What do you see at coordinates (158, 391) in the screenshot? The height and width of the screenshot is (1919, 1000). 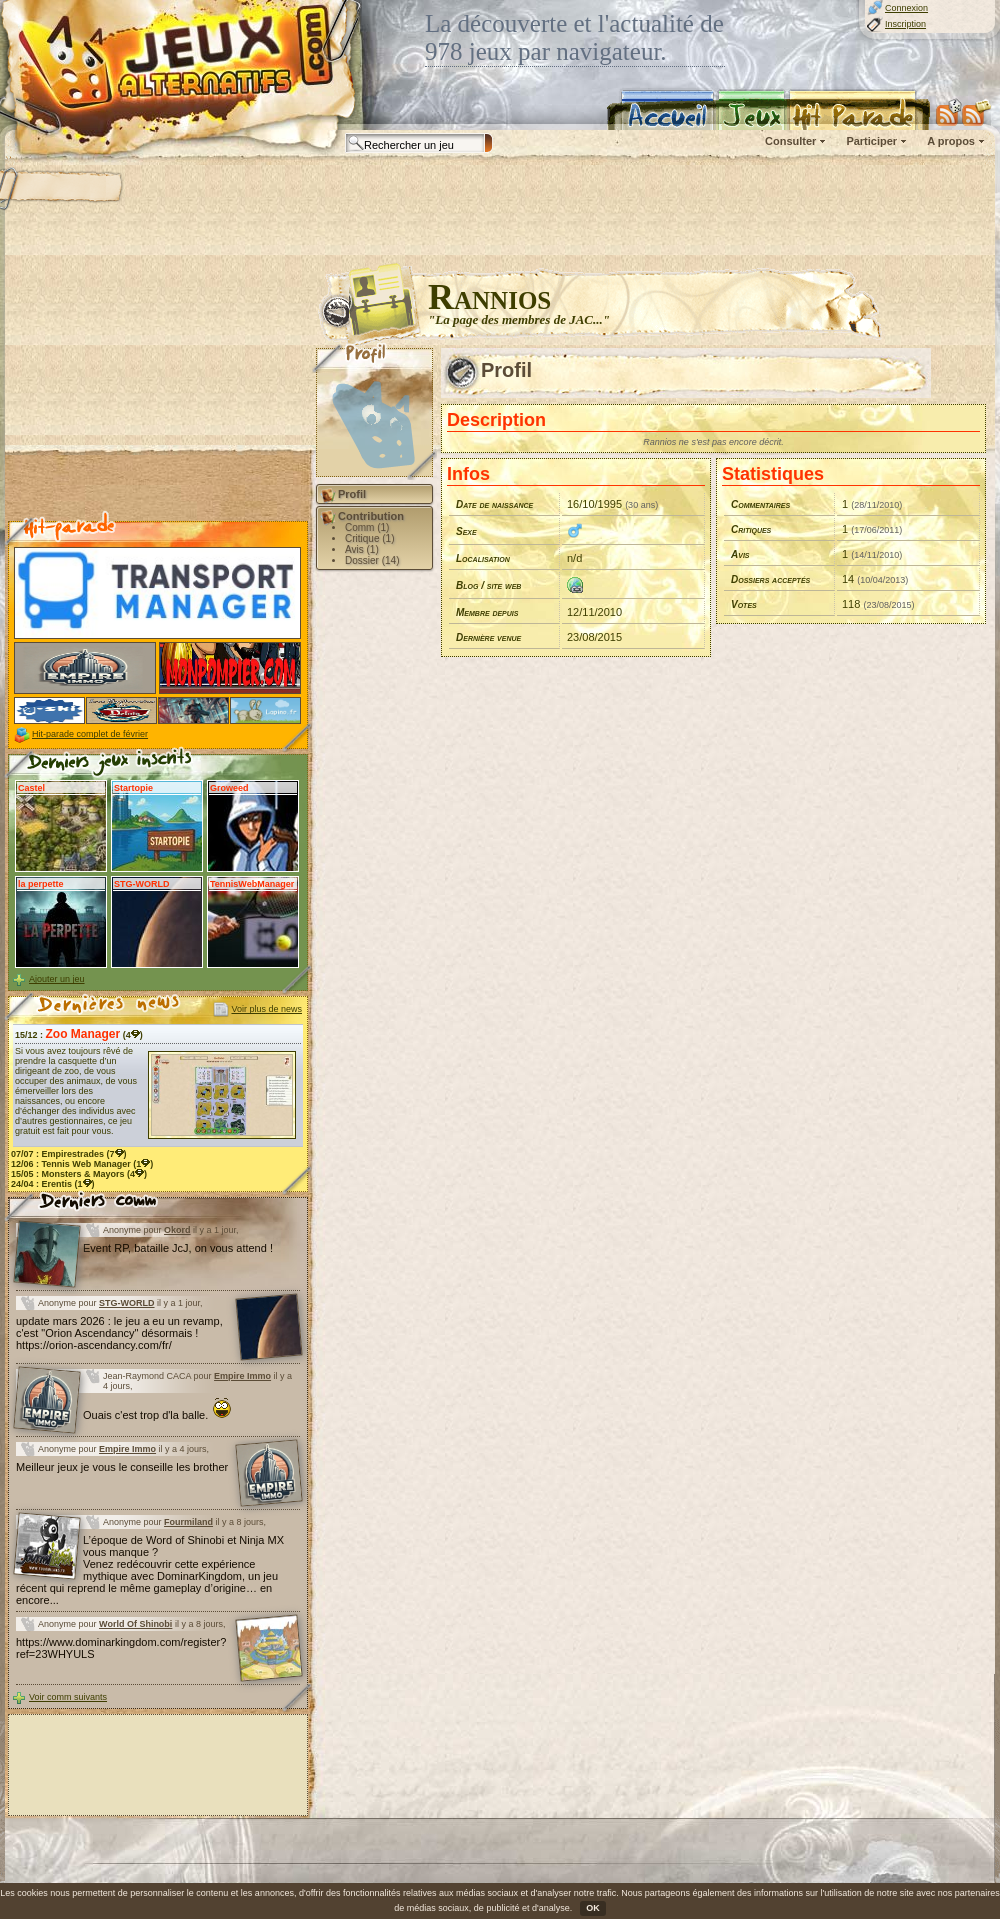 I see `[Advertisement]` at bounding box center [158, 391].